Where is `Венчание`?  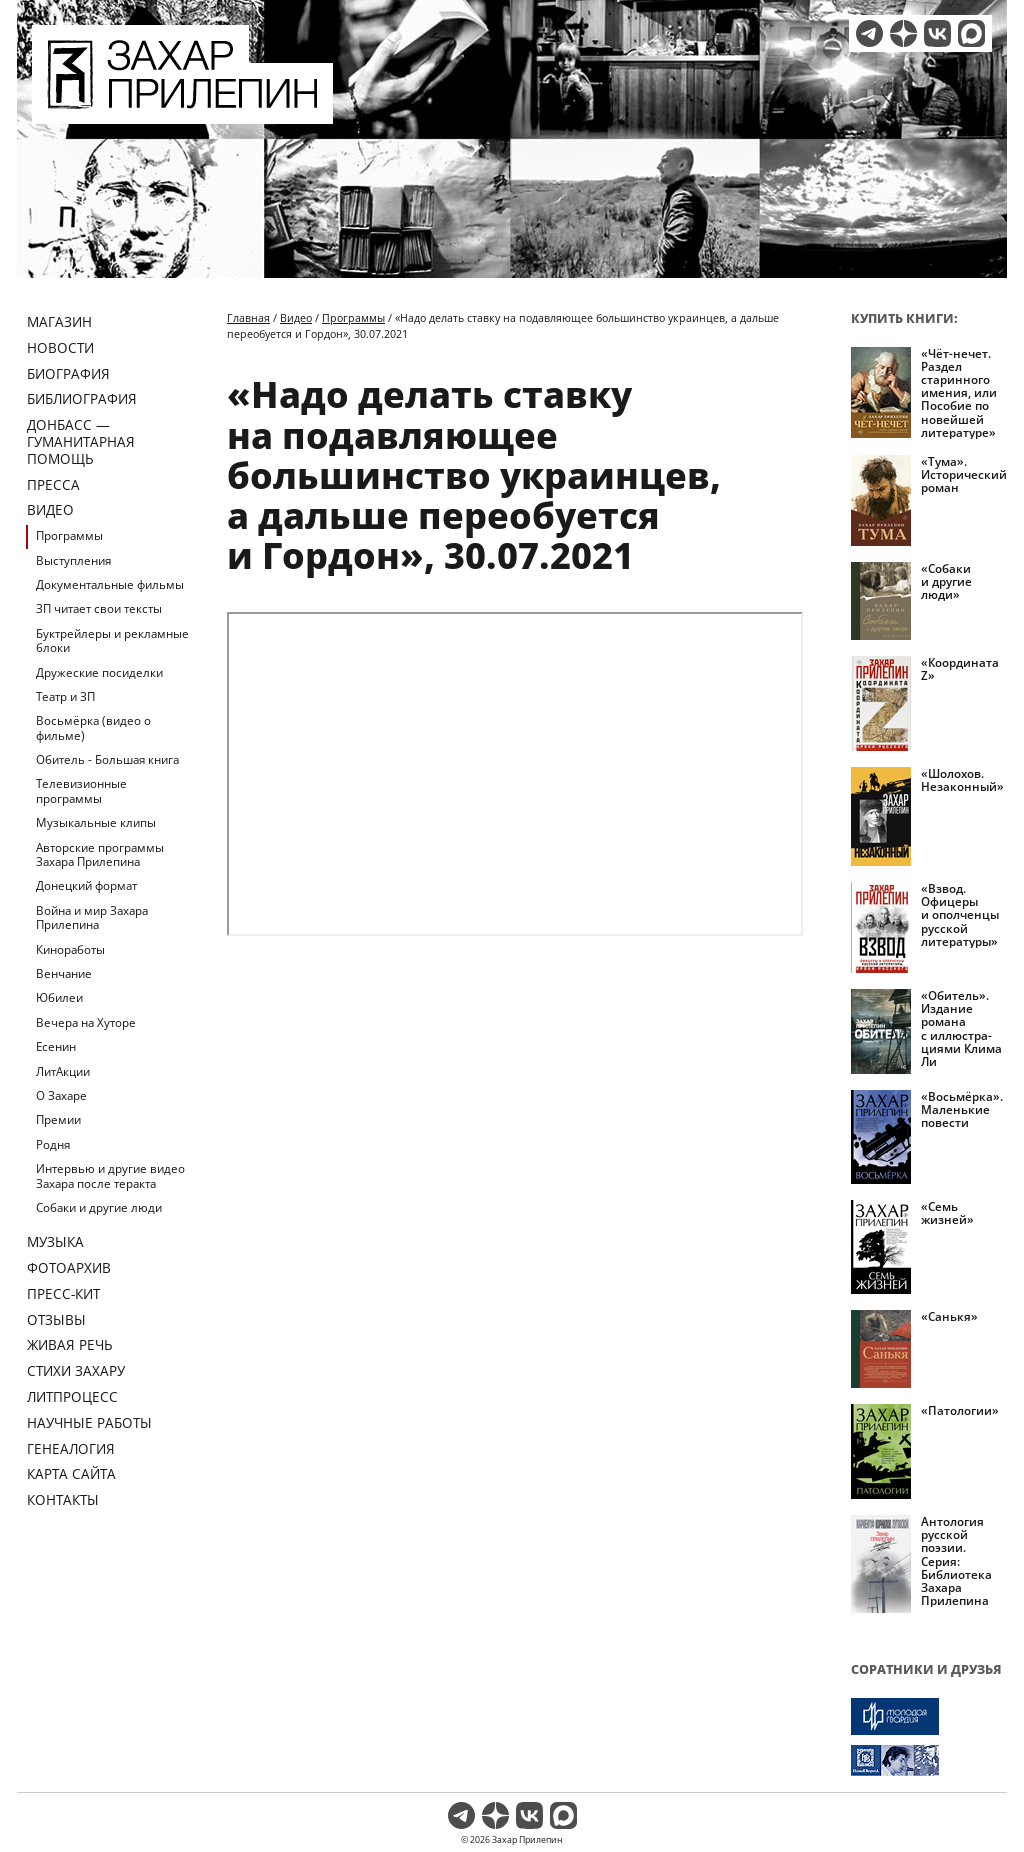 Венчание is located at coordinates (64, 973).